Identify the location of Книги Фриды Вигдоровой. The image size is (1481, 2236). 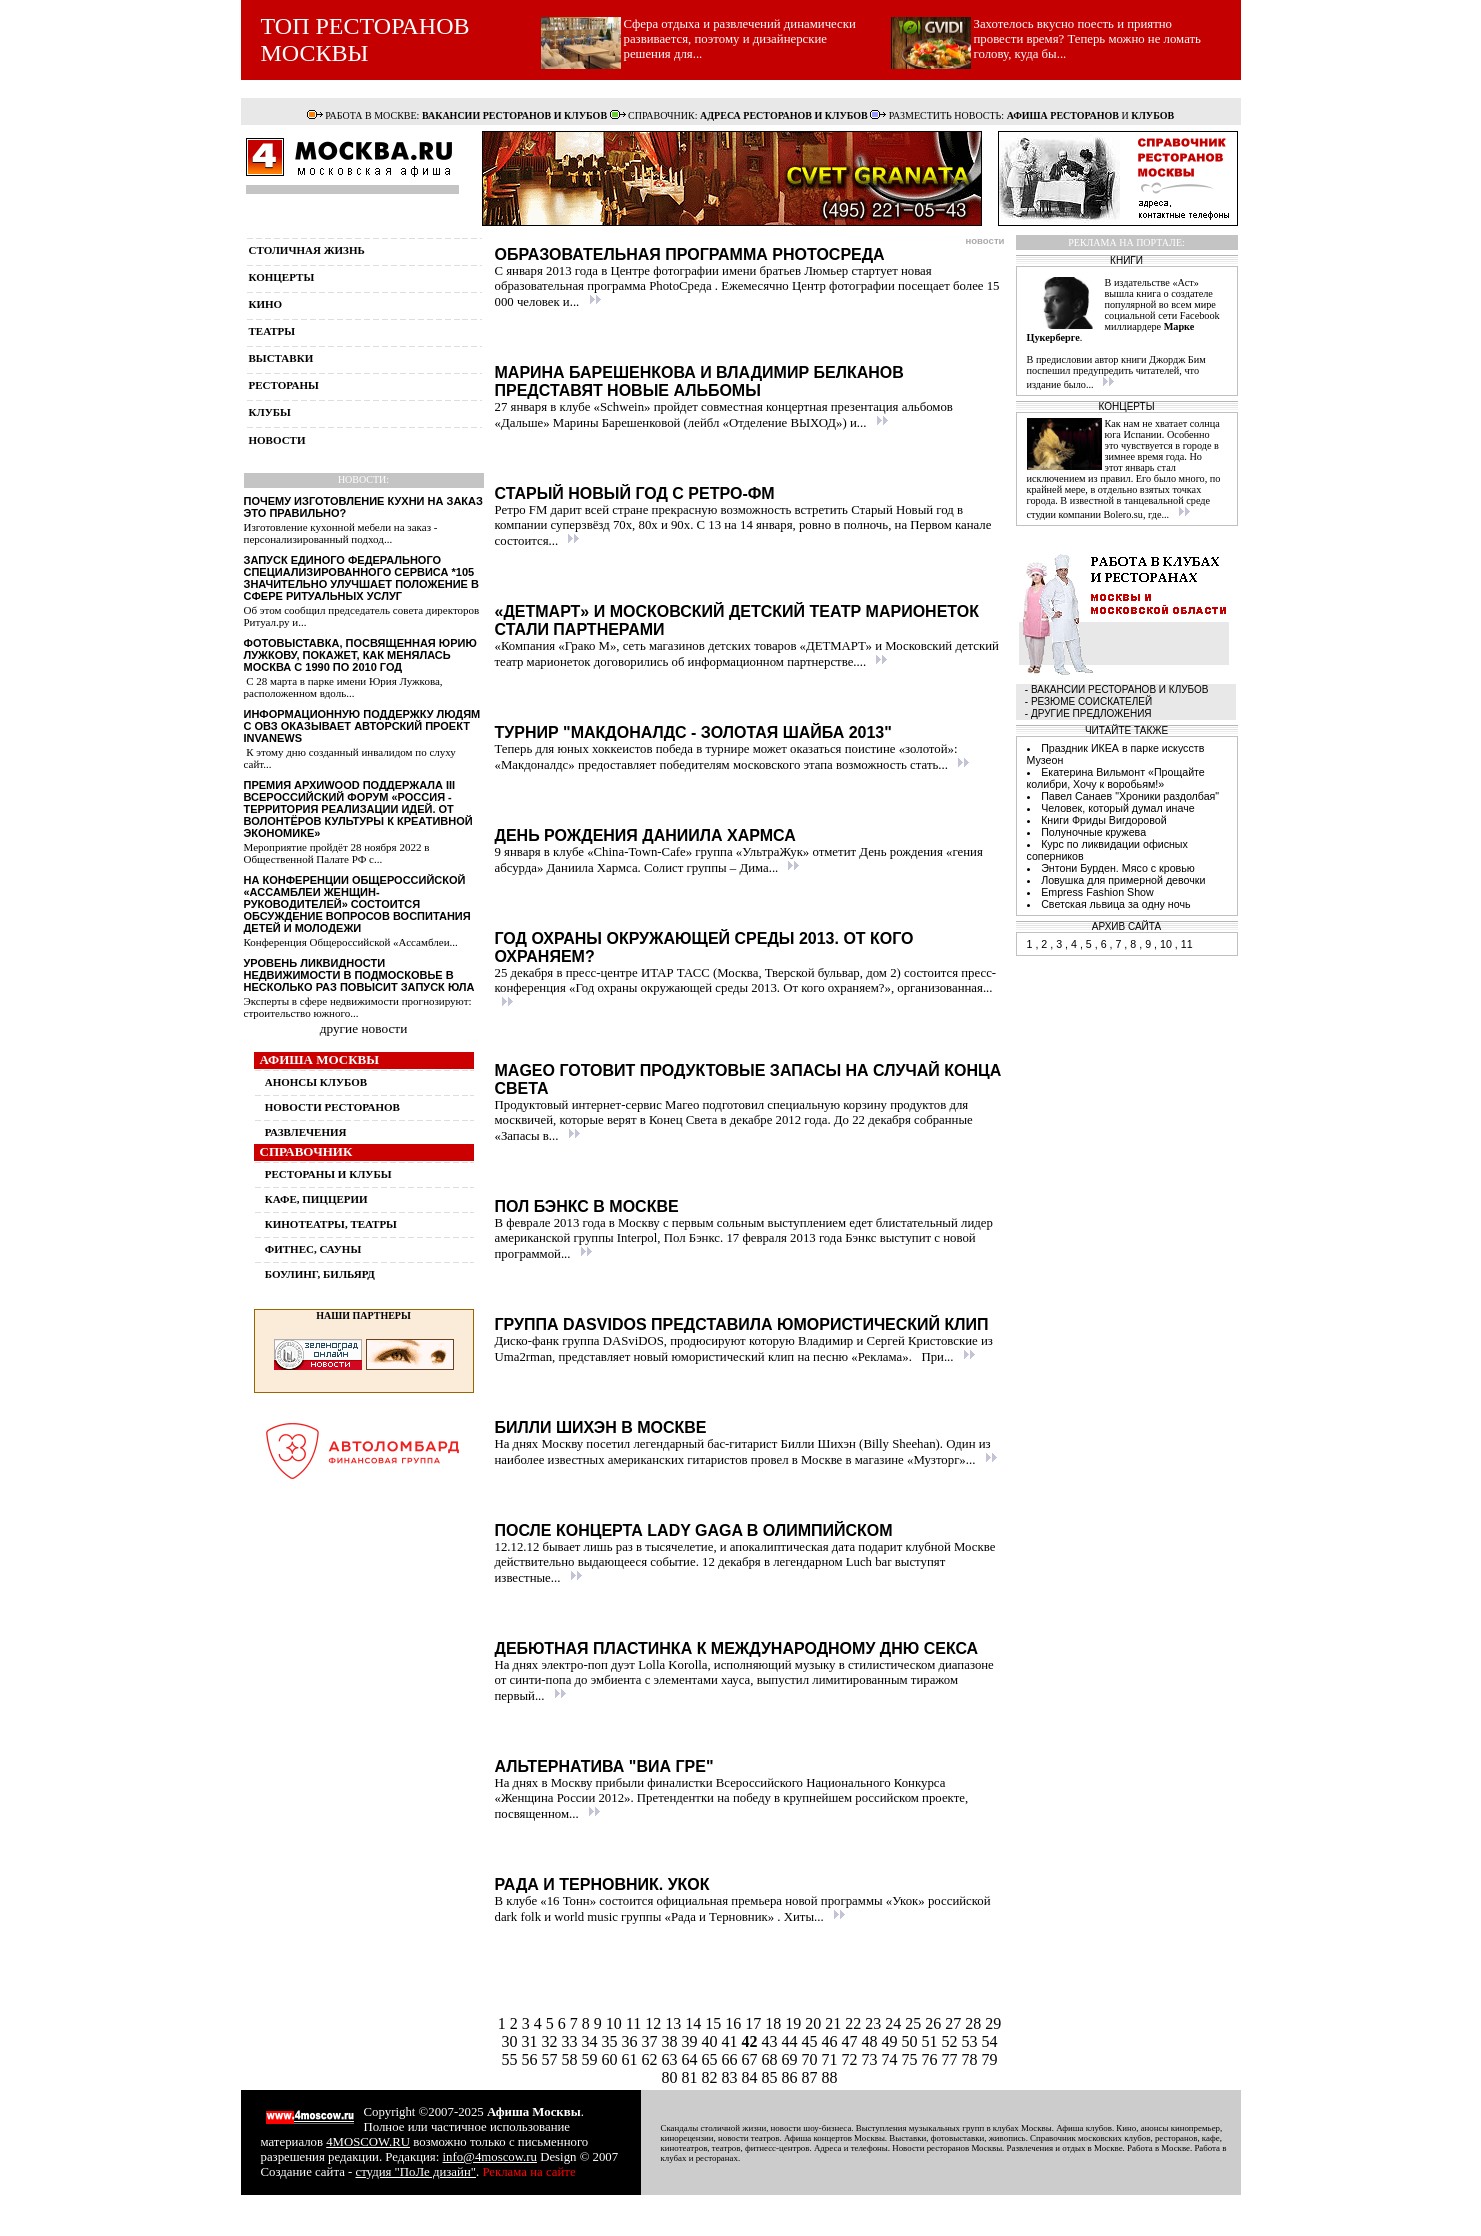
(1104, 820).